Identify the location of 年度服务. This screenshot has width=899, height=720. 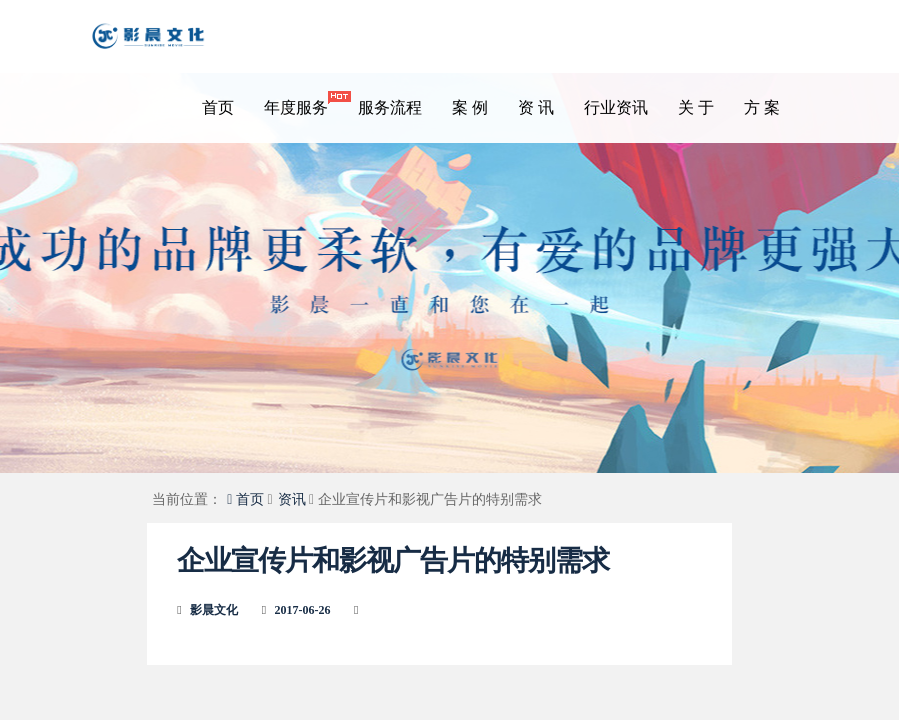
(303, 103).